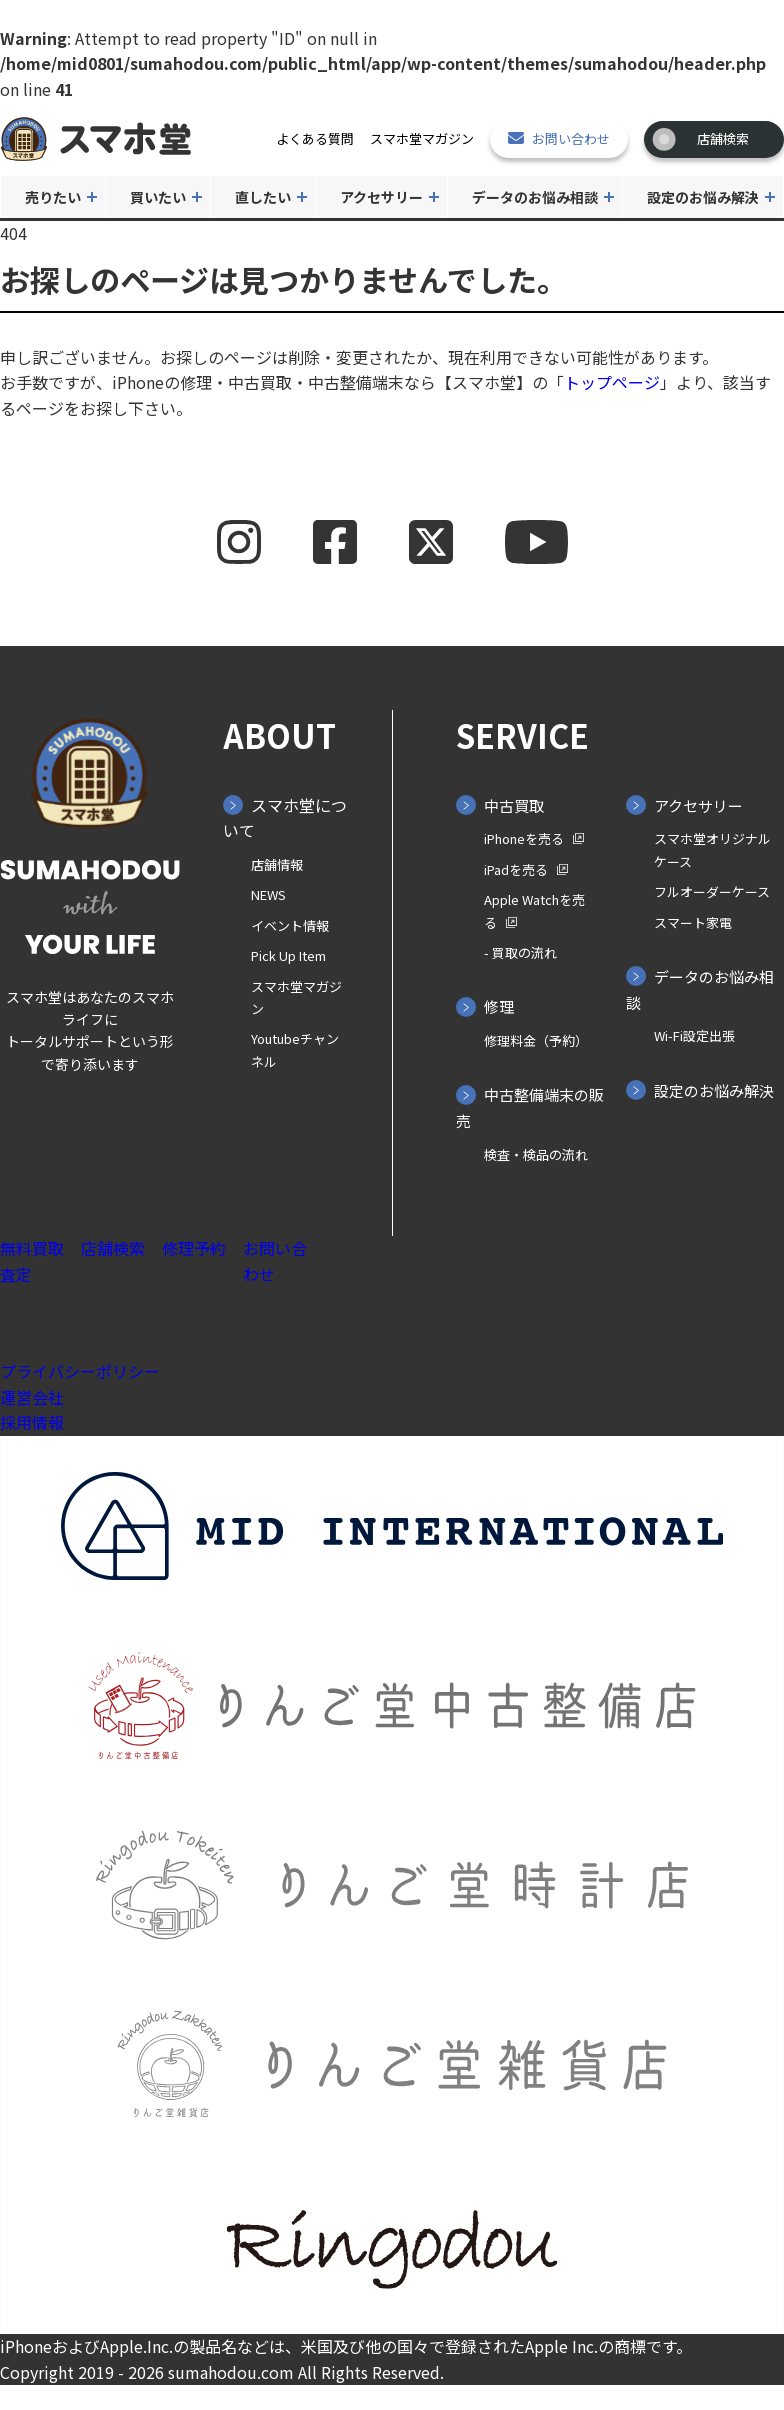  Describe the element at coordinates (612, 382) in the screenshot. I see `トップページ` at that location.